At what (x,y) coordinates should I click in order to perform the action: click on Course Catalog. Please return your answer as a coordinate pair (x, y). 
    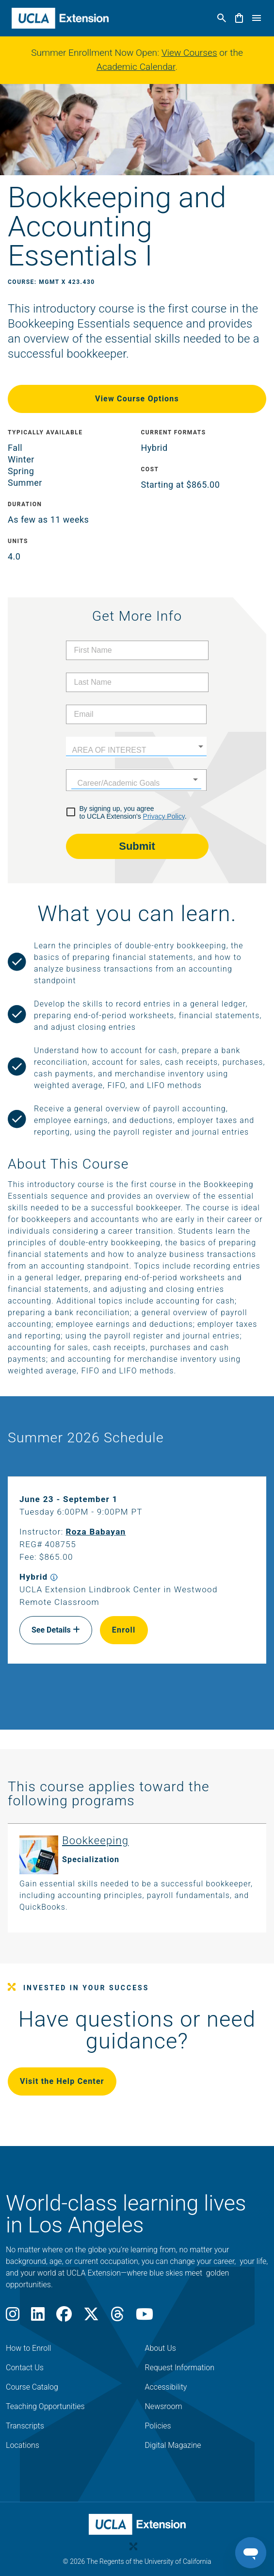
    Looking at the image, I should click on (32, 2387).